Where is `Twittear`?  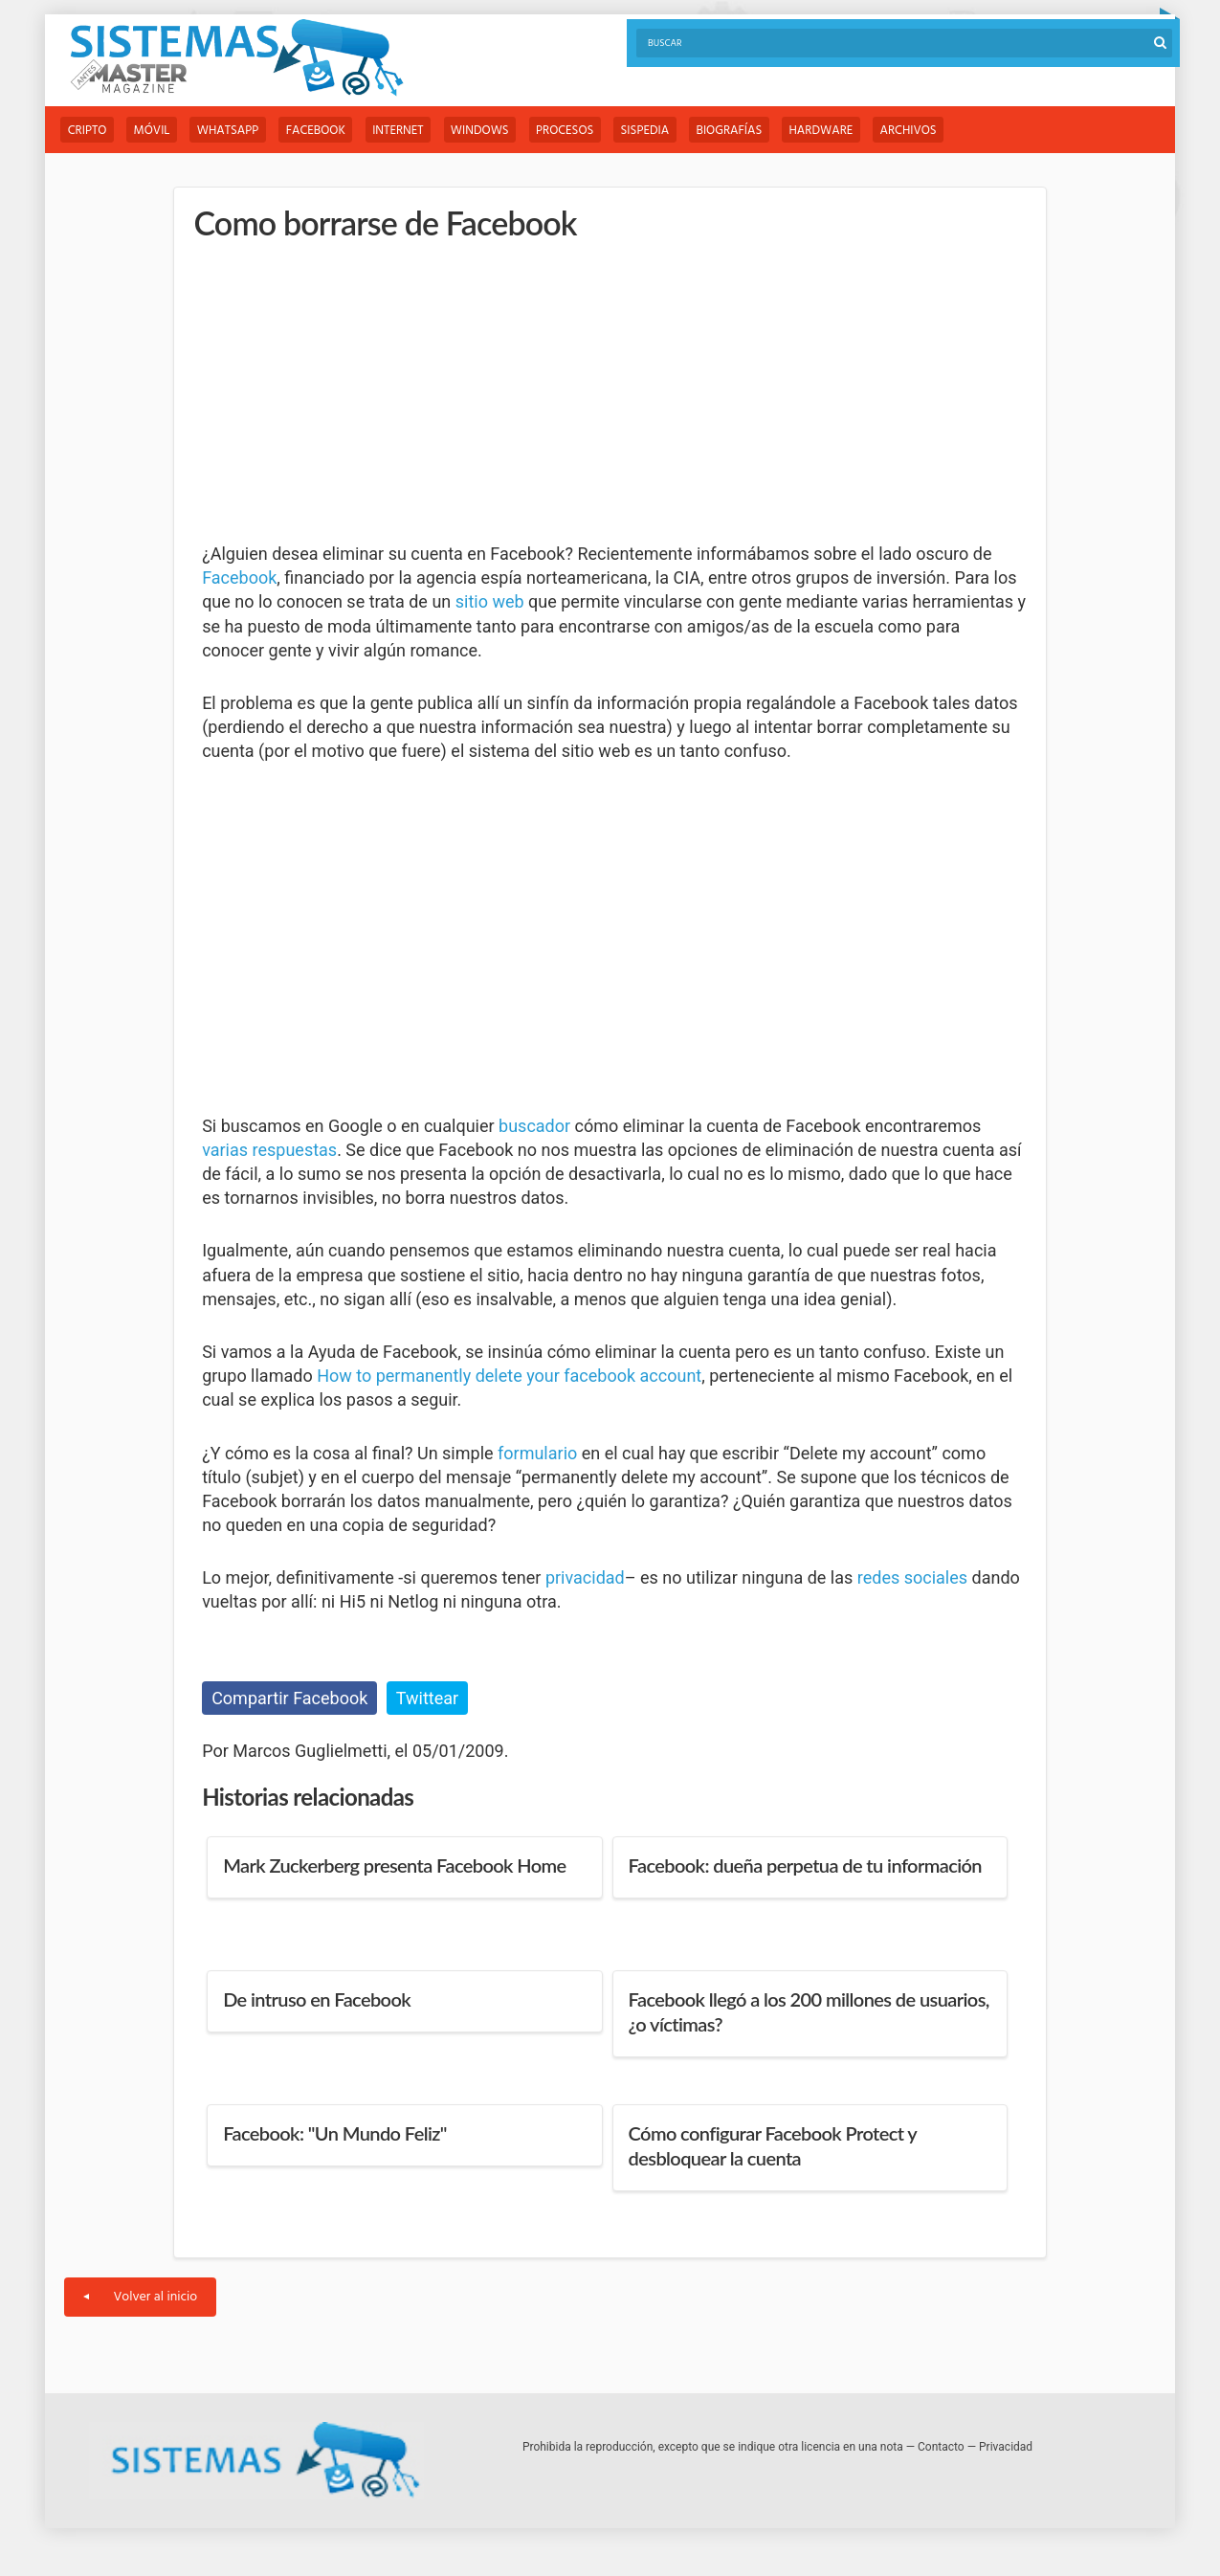
Twittear is located at coordinates (427, 1698).